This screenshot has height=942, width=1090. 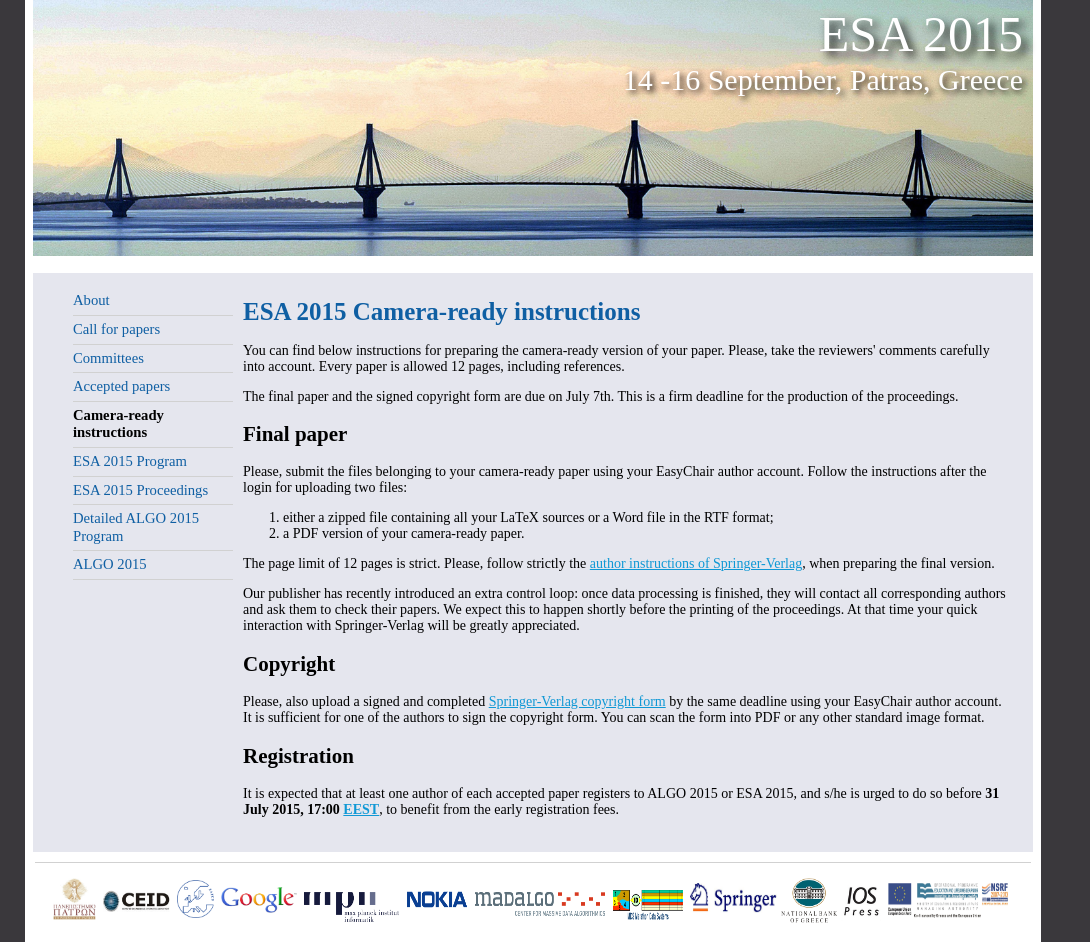 What do you see at coordinates (577, 701) in the screenshot?
I see `Springer-Verlag copyright form` at bounding box center [577, 701].